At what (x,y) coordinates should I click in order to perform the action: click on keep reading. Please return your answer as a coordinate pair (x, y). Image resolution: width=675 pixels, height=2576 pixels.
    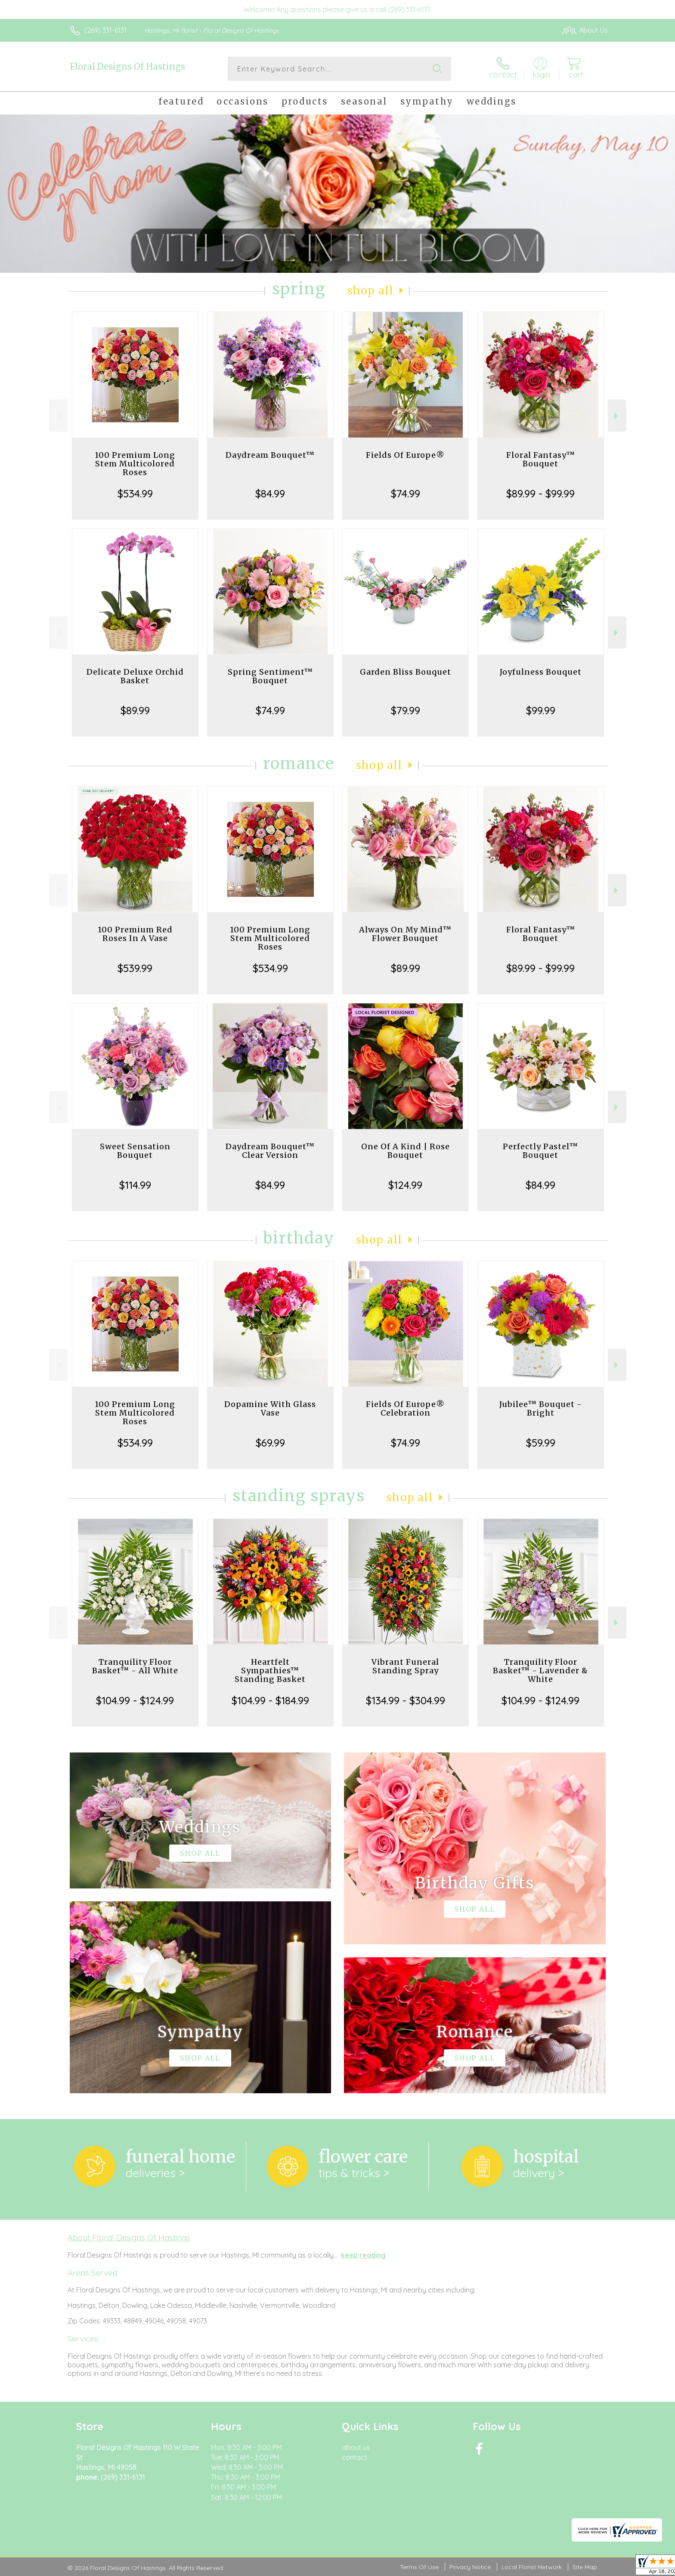
    Looking at the image, I should click on (363, 2255).